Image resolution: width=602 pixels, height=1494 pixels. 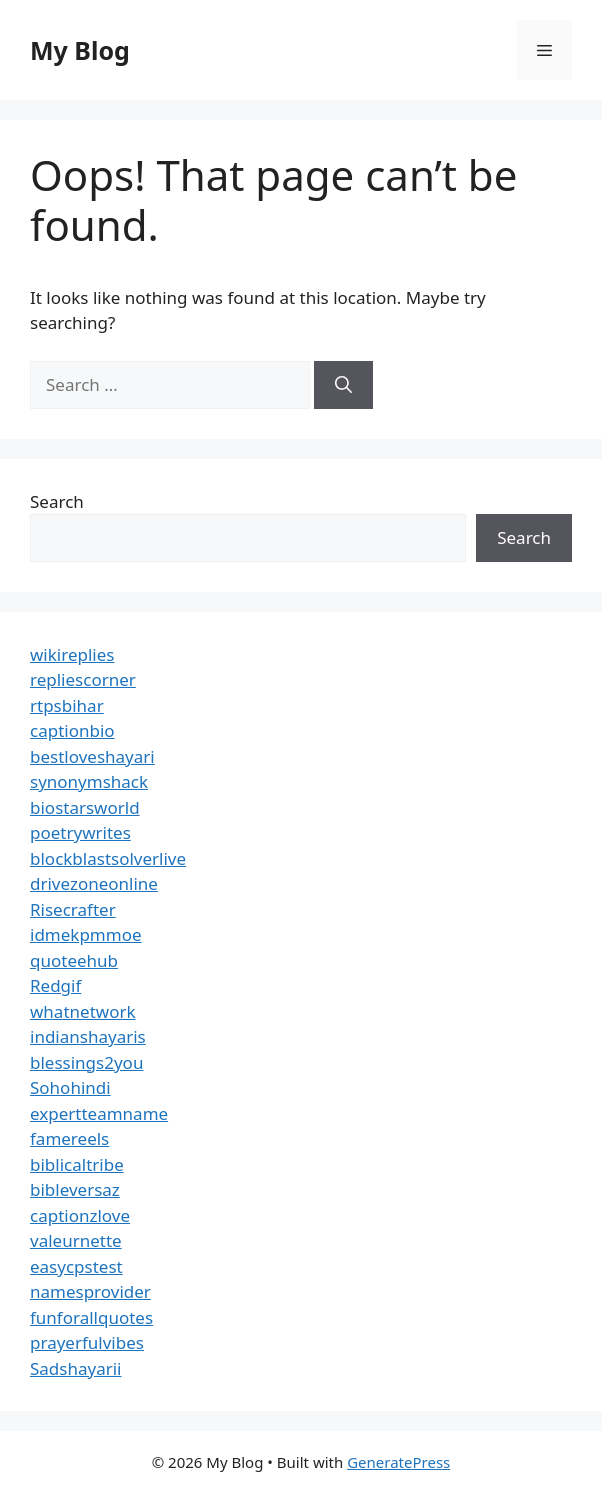 I want to click on bibleversaz, so click(x=75, y=1189).